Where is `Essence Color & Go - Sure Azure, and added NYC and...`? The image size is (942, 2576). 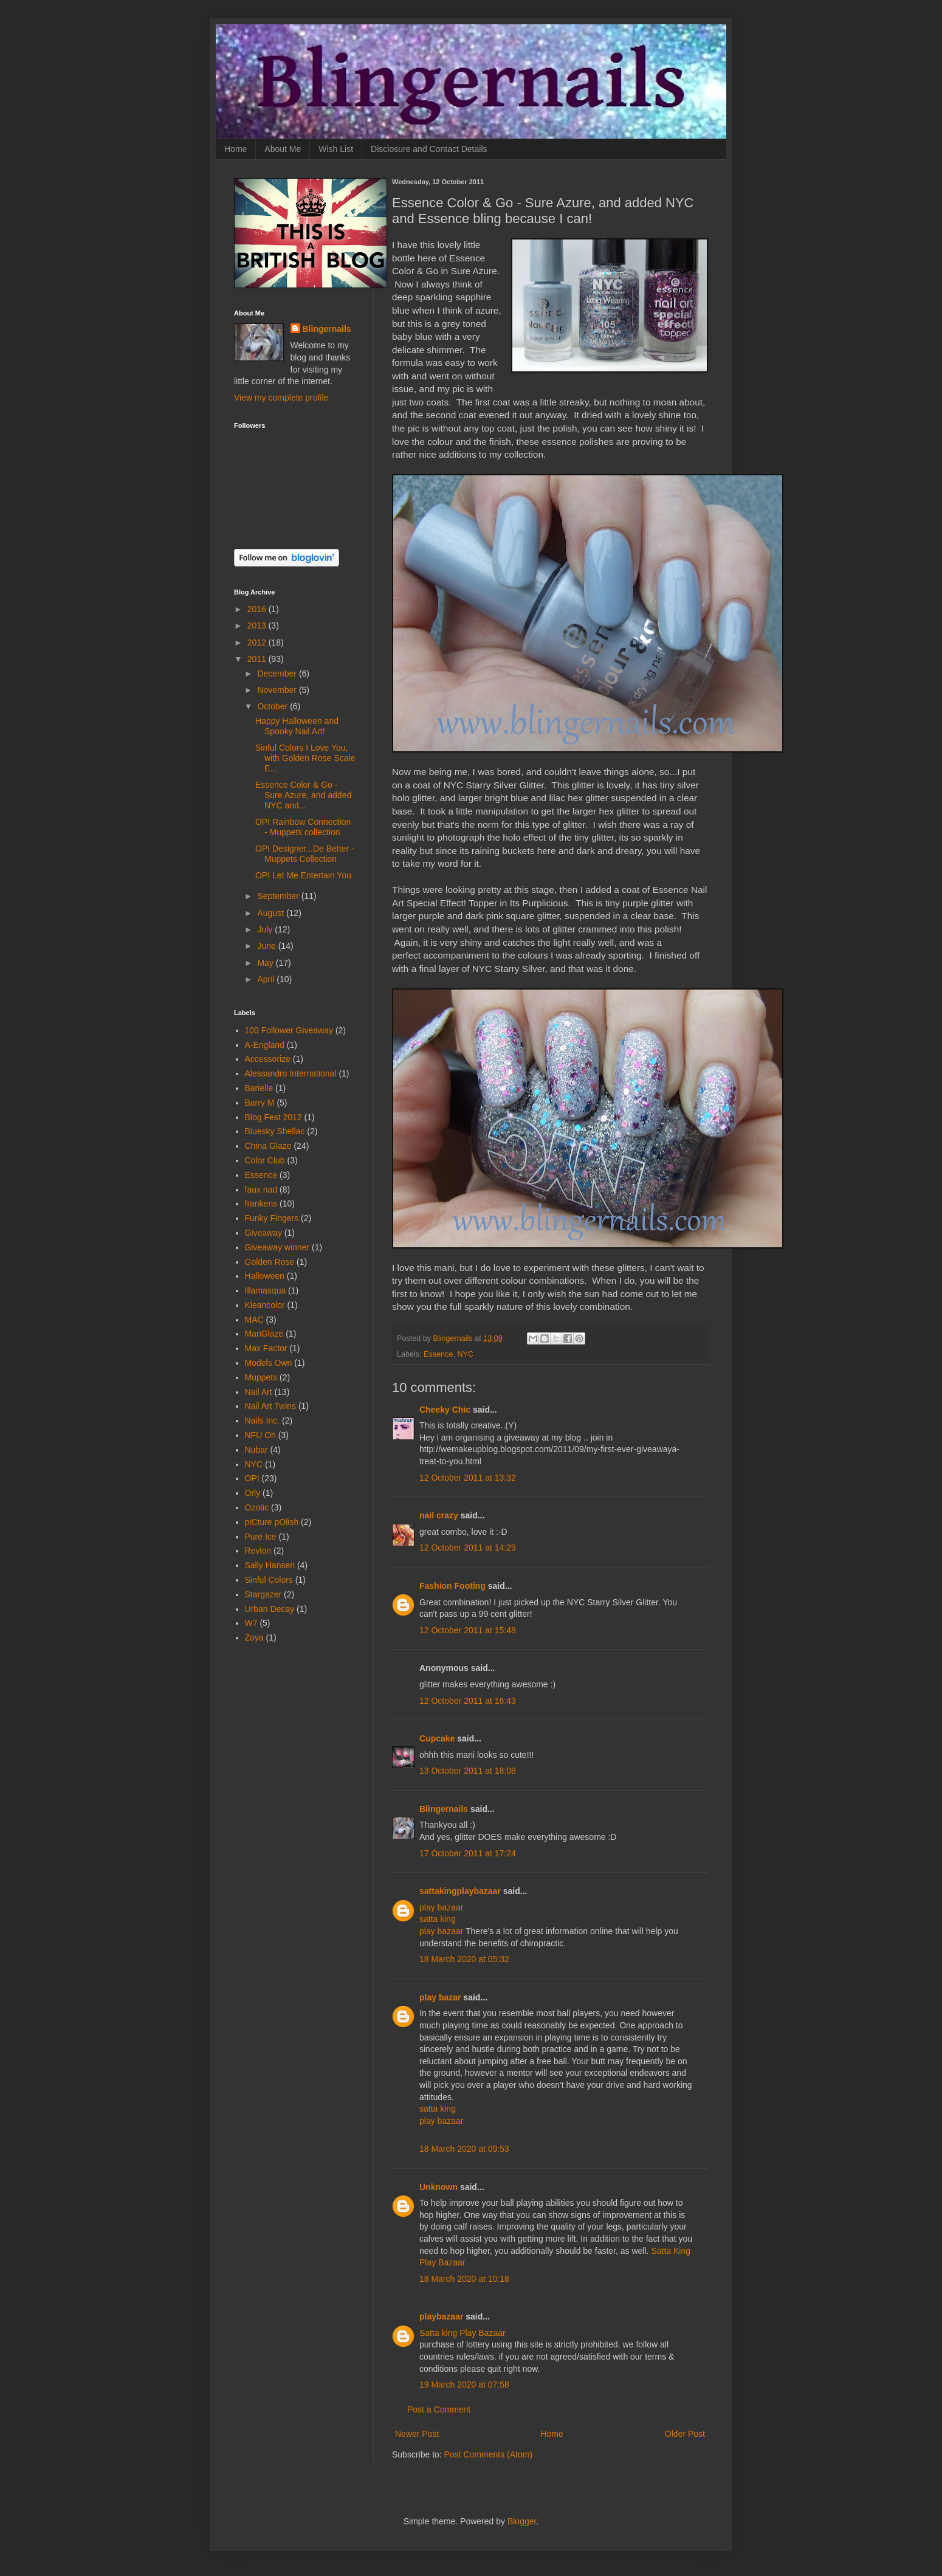 Essence Color & Go - Sure Azure, and added NYC and... is located at coordinates (303, 795).